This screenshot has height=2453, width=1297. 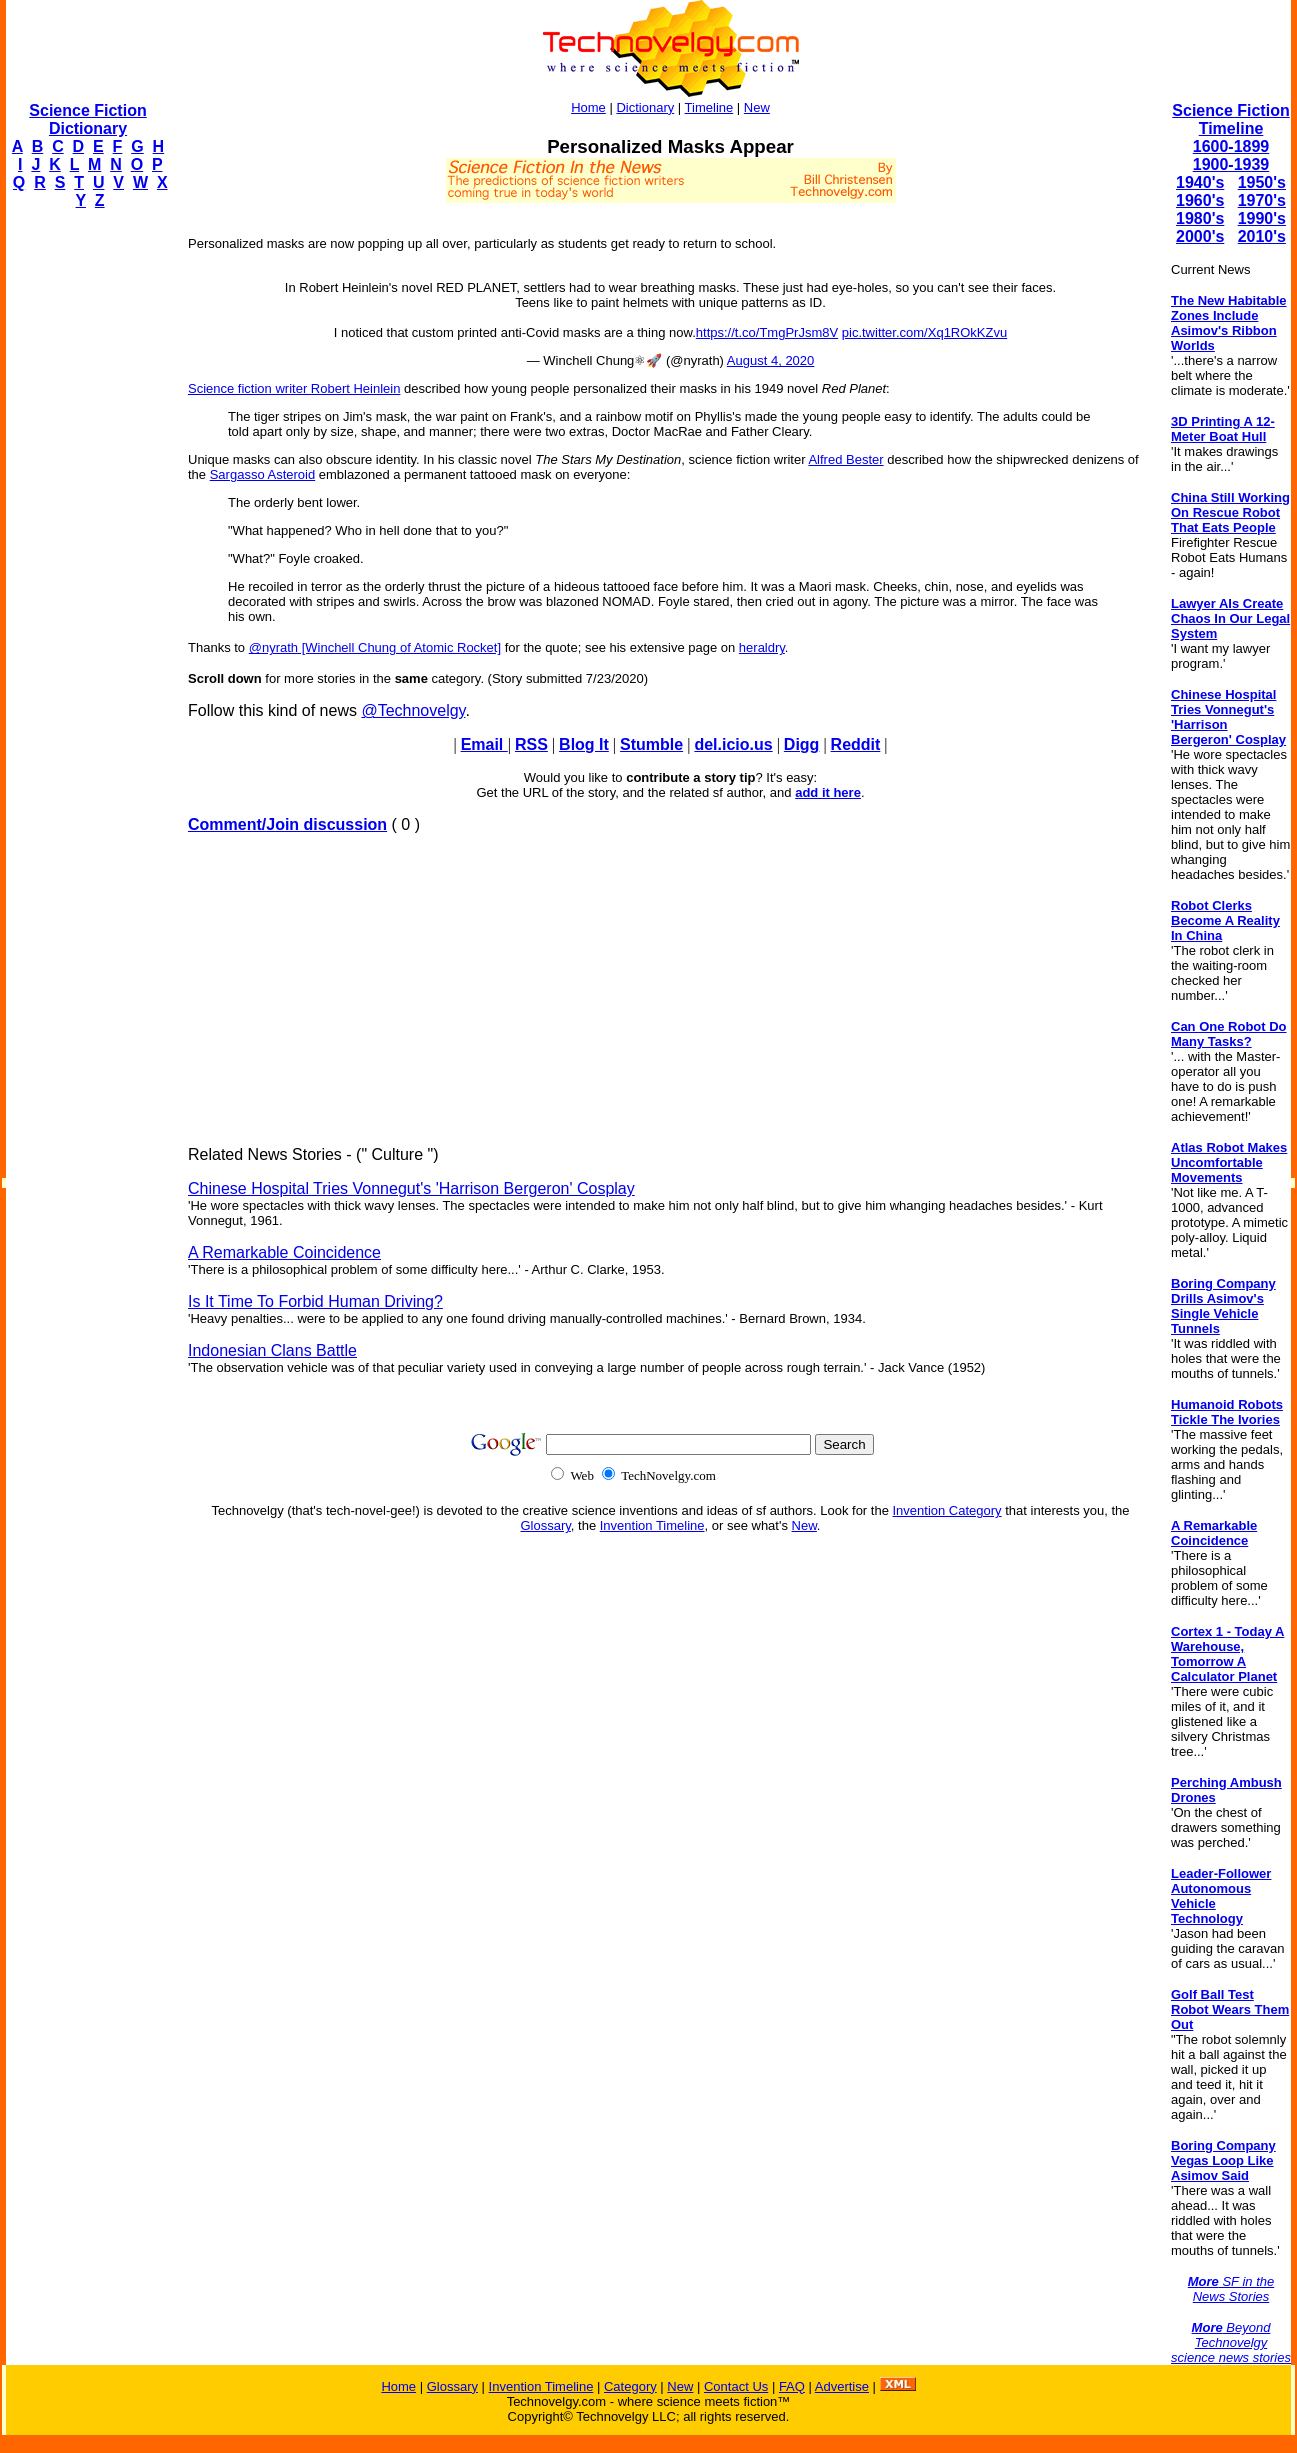 I want to click on 1990's, so click(x=1262, y=218).